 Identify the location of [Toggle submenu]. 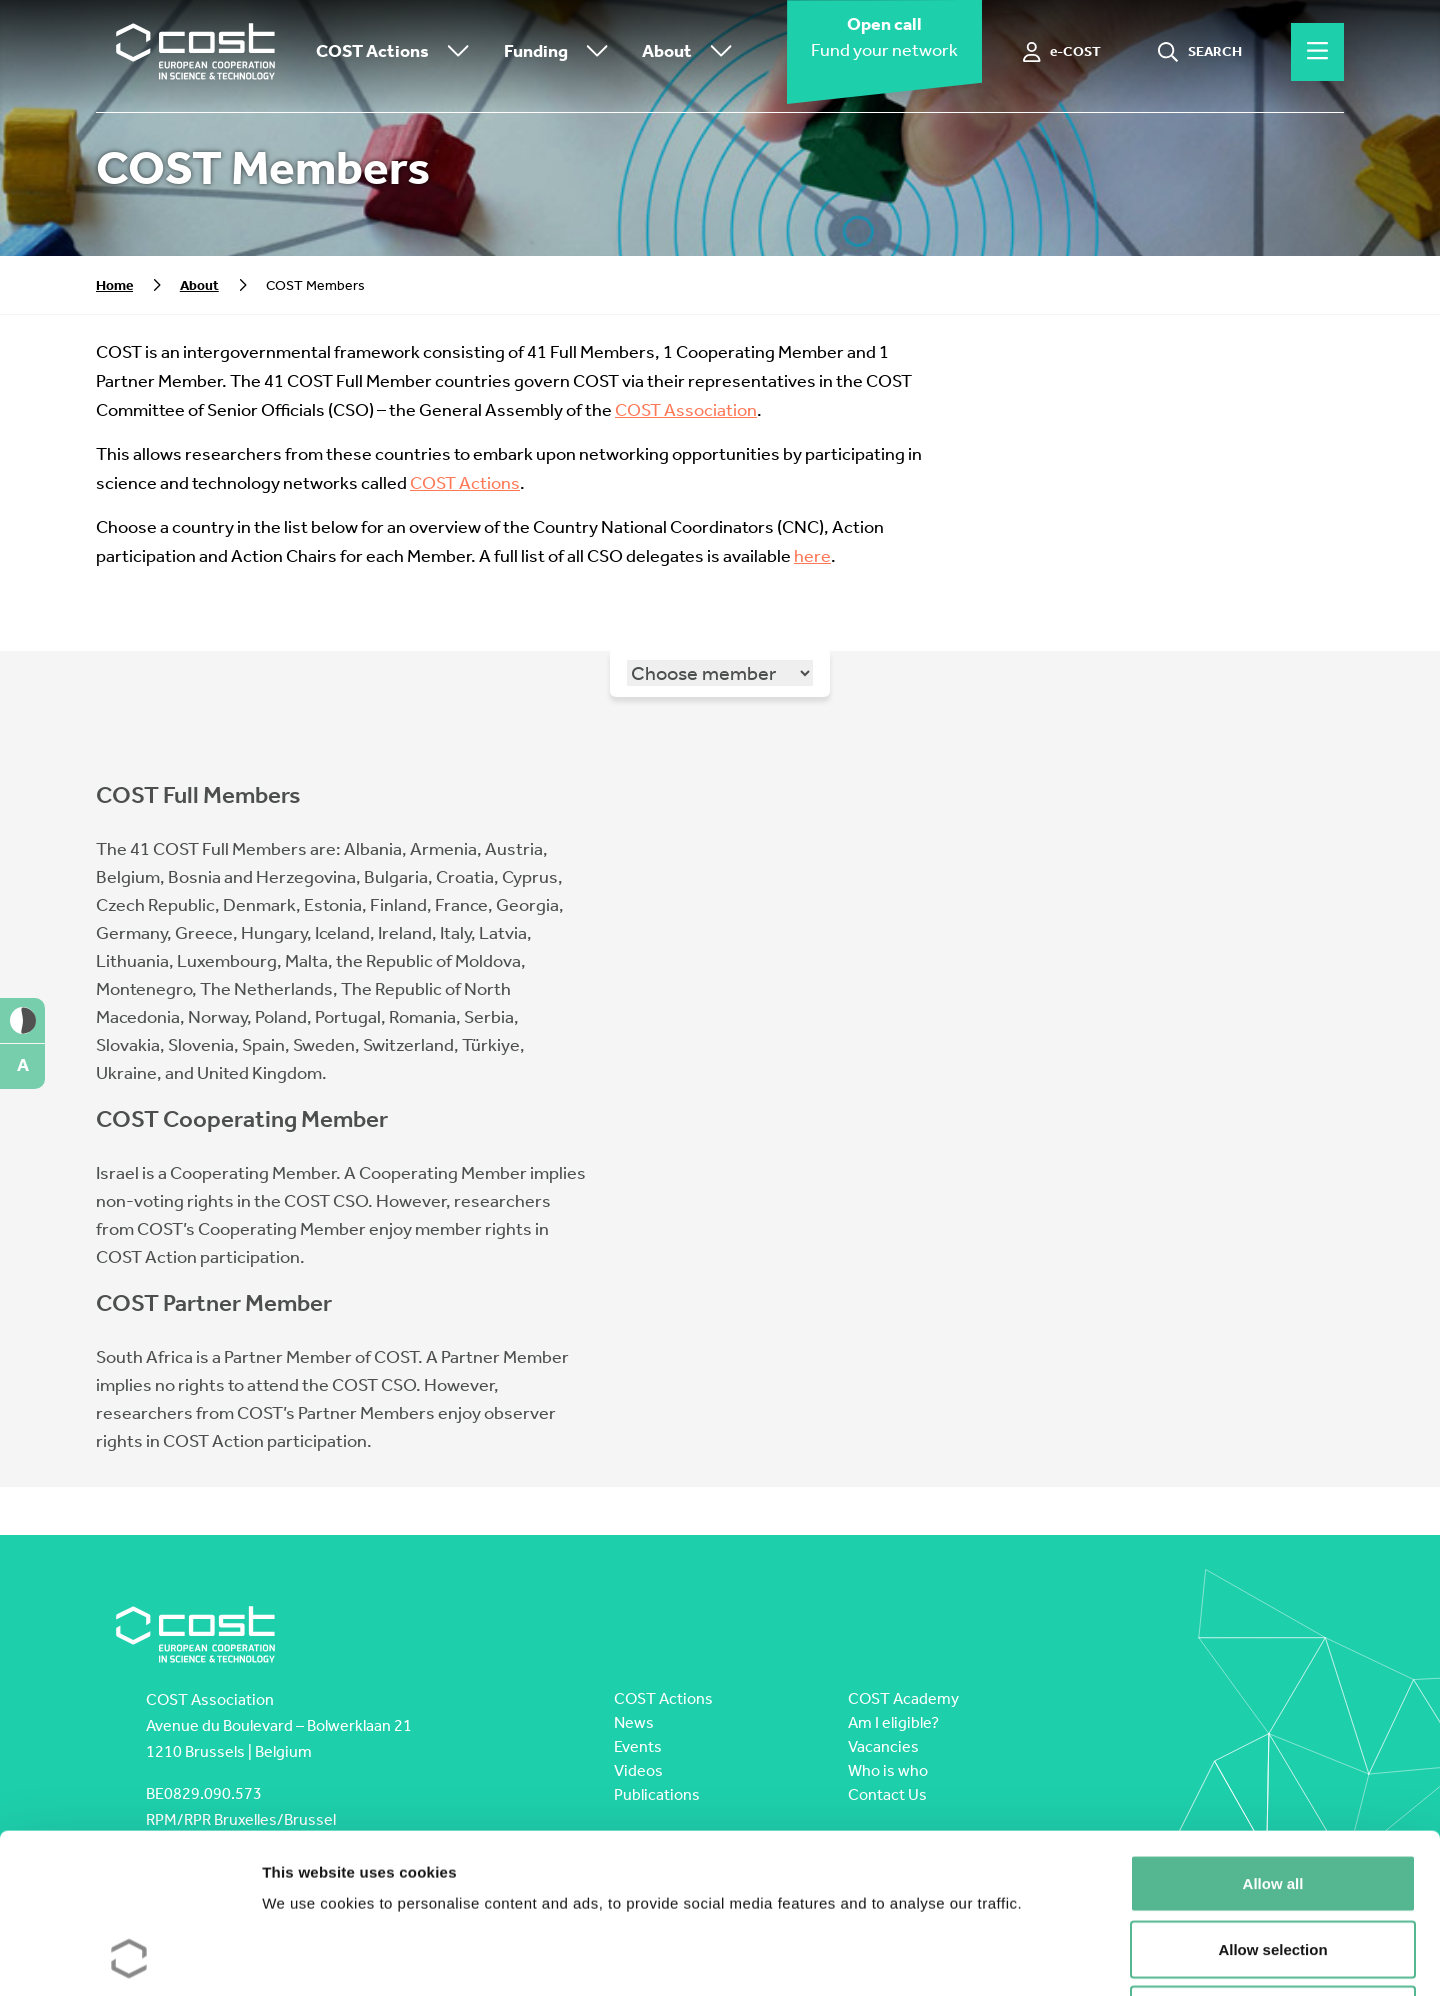
(454, 52).